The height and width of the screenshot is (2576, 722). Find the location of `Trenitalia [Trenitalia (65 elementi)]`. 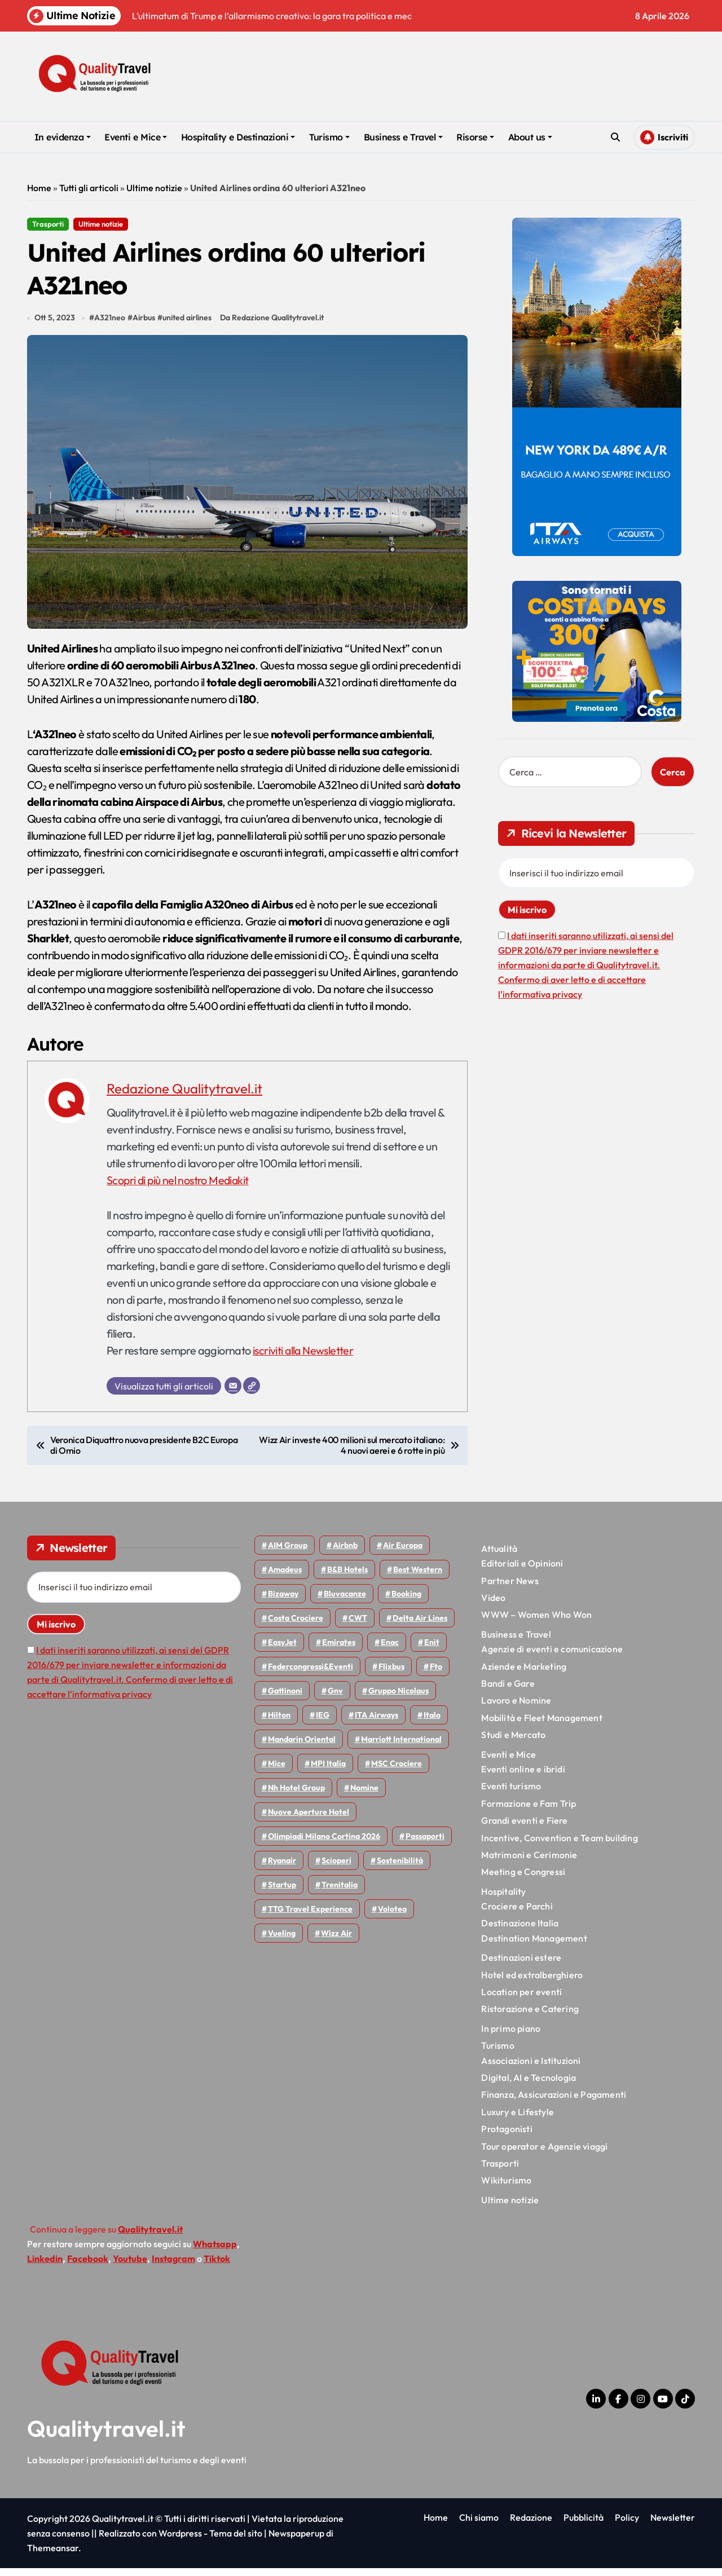

Trenitalia [Trenitalia (65 elementi)] is located at coordinates (340, 1892).